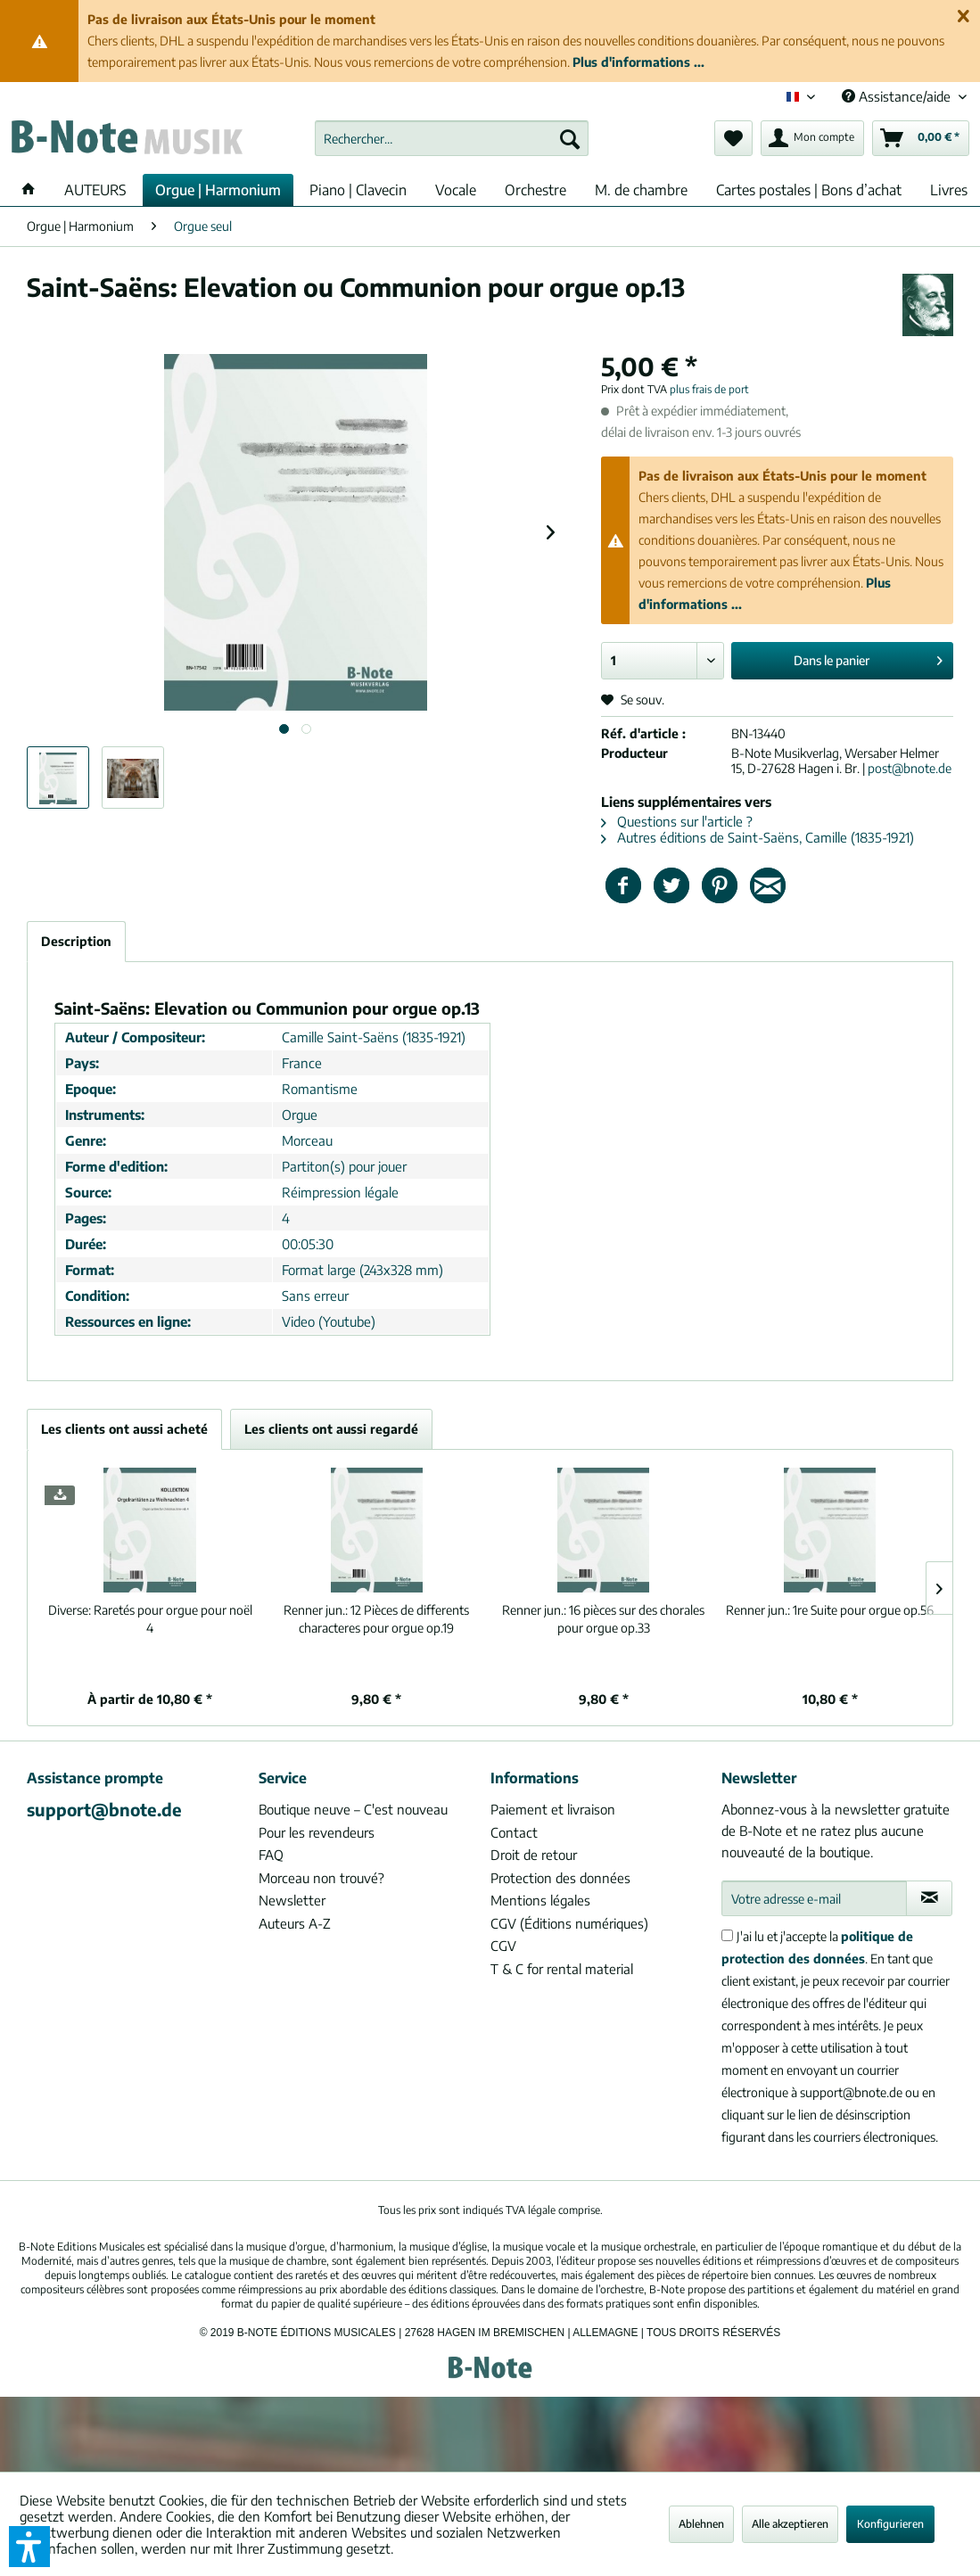 The width and height of the screenshot is (980, 2576). Describe the element at coordinates (560, 1878) in the screenshot. I see `Protection des données` at that location.